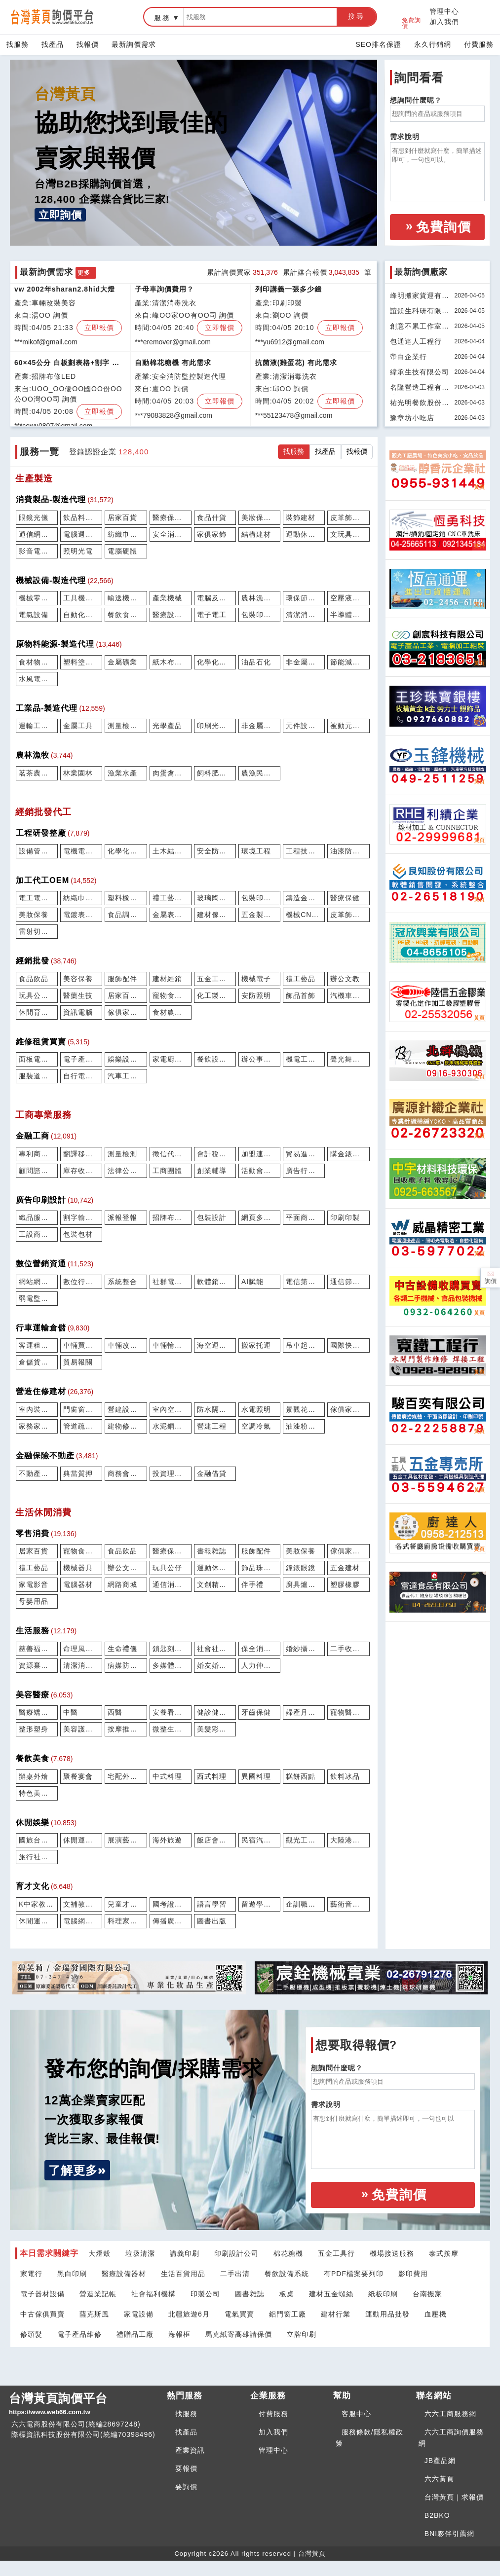  I want to click on 安防照明, so click(256, 995).